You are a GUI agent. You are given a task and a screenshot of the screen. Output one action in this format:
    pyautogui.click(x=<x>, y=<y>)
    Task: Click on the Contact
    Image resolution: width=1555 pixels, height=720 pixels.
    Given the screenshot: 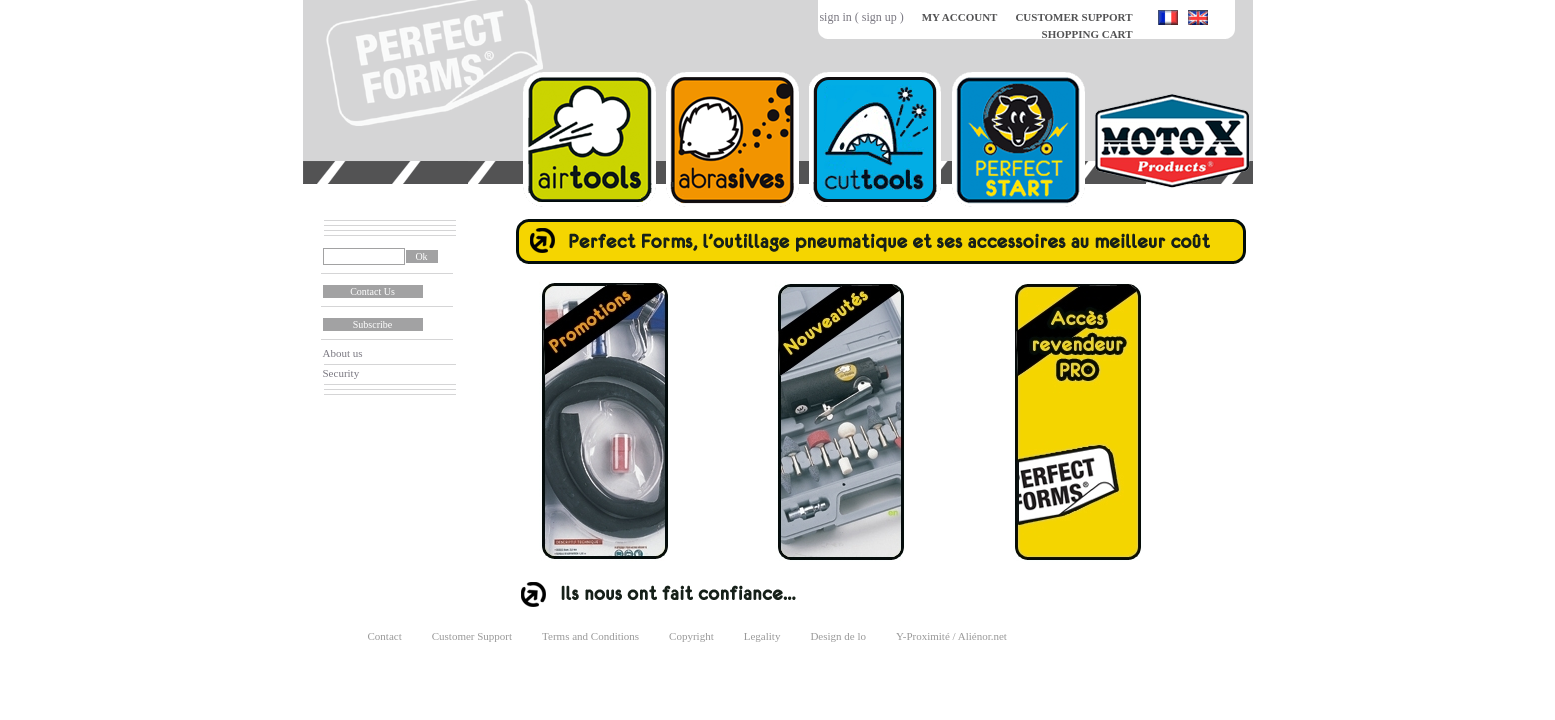 What is the action you would take?
    pyautogui.click(x=385, y=636)
    